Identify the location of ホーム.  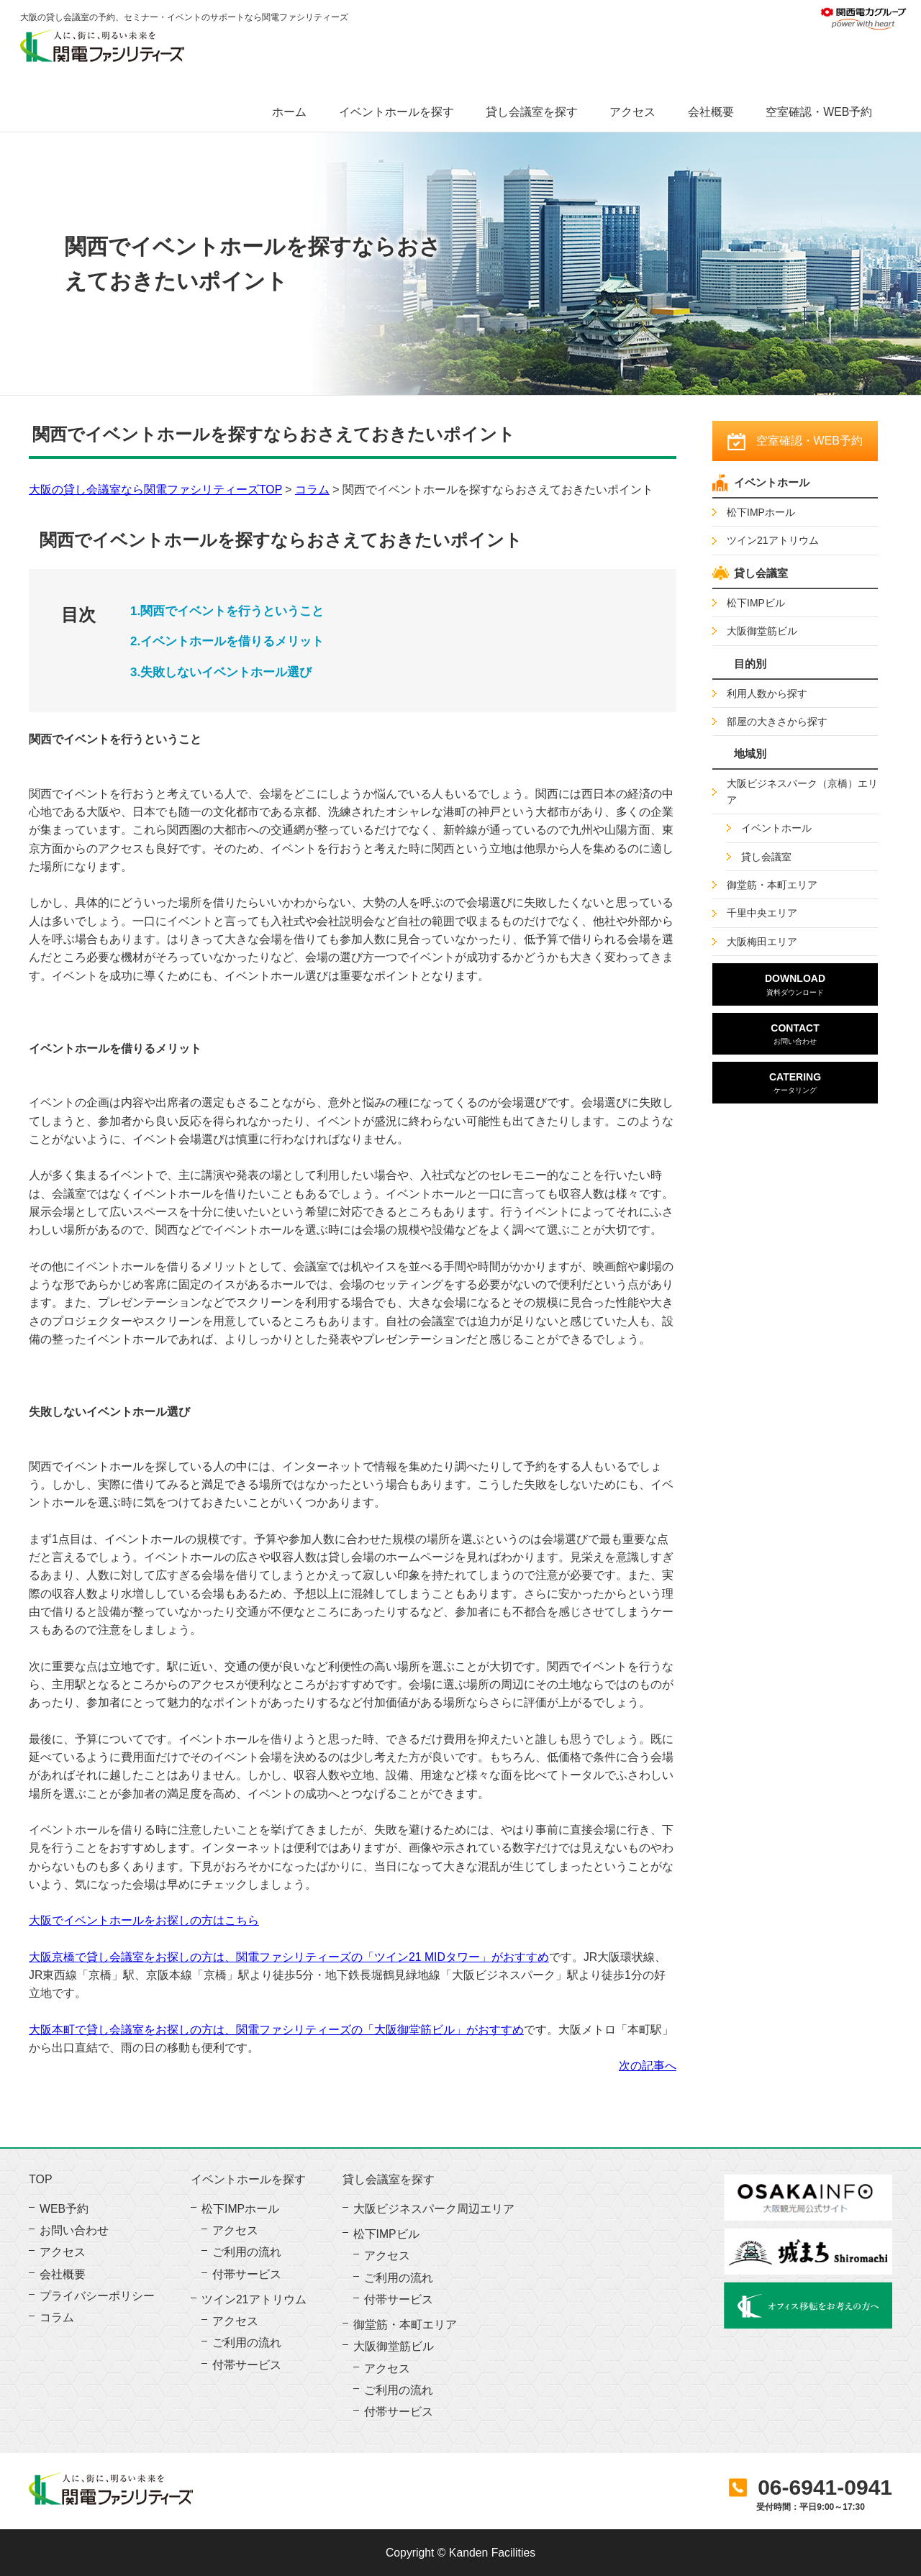
(289, 112).